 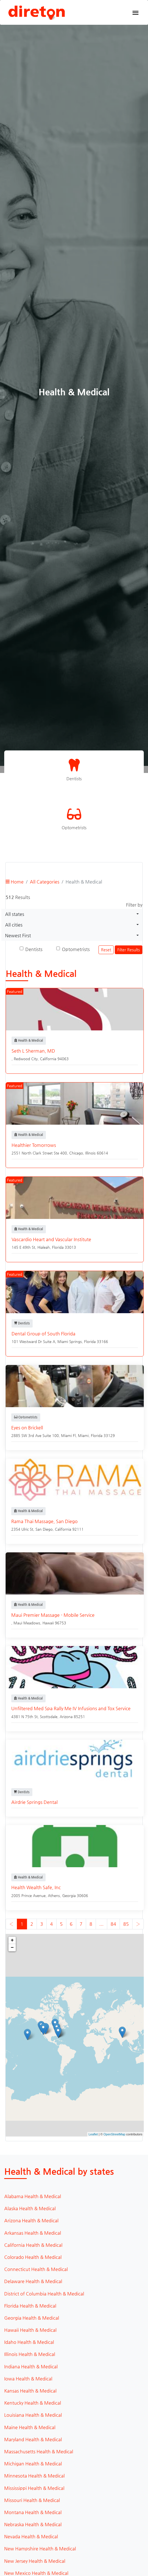 What do you see at coordinates (93, 2134) in the screenshot?
I see `Leaflet` at bounding box center [93, 2134].